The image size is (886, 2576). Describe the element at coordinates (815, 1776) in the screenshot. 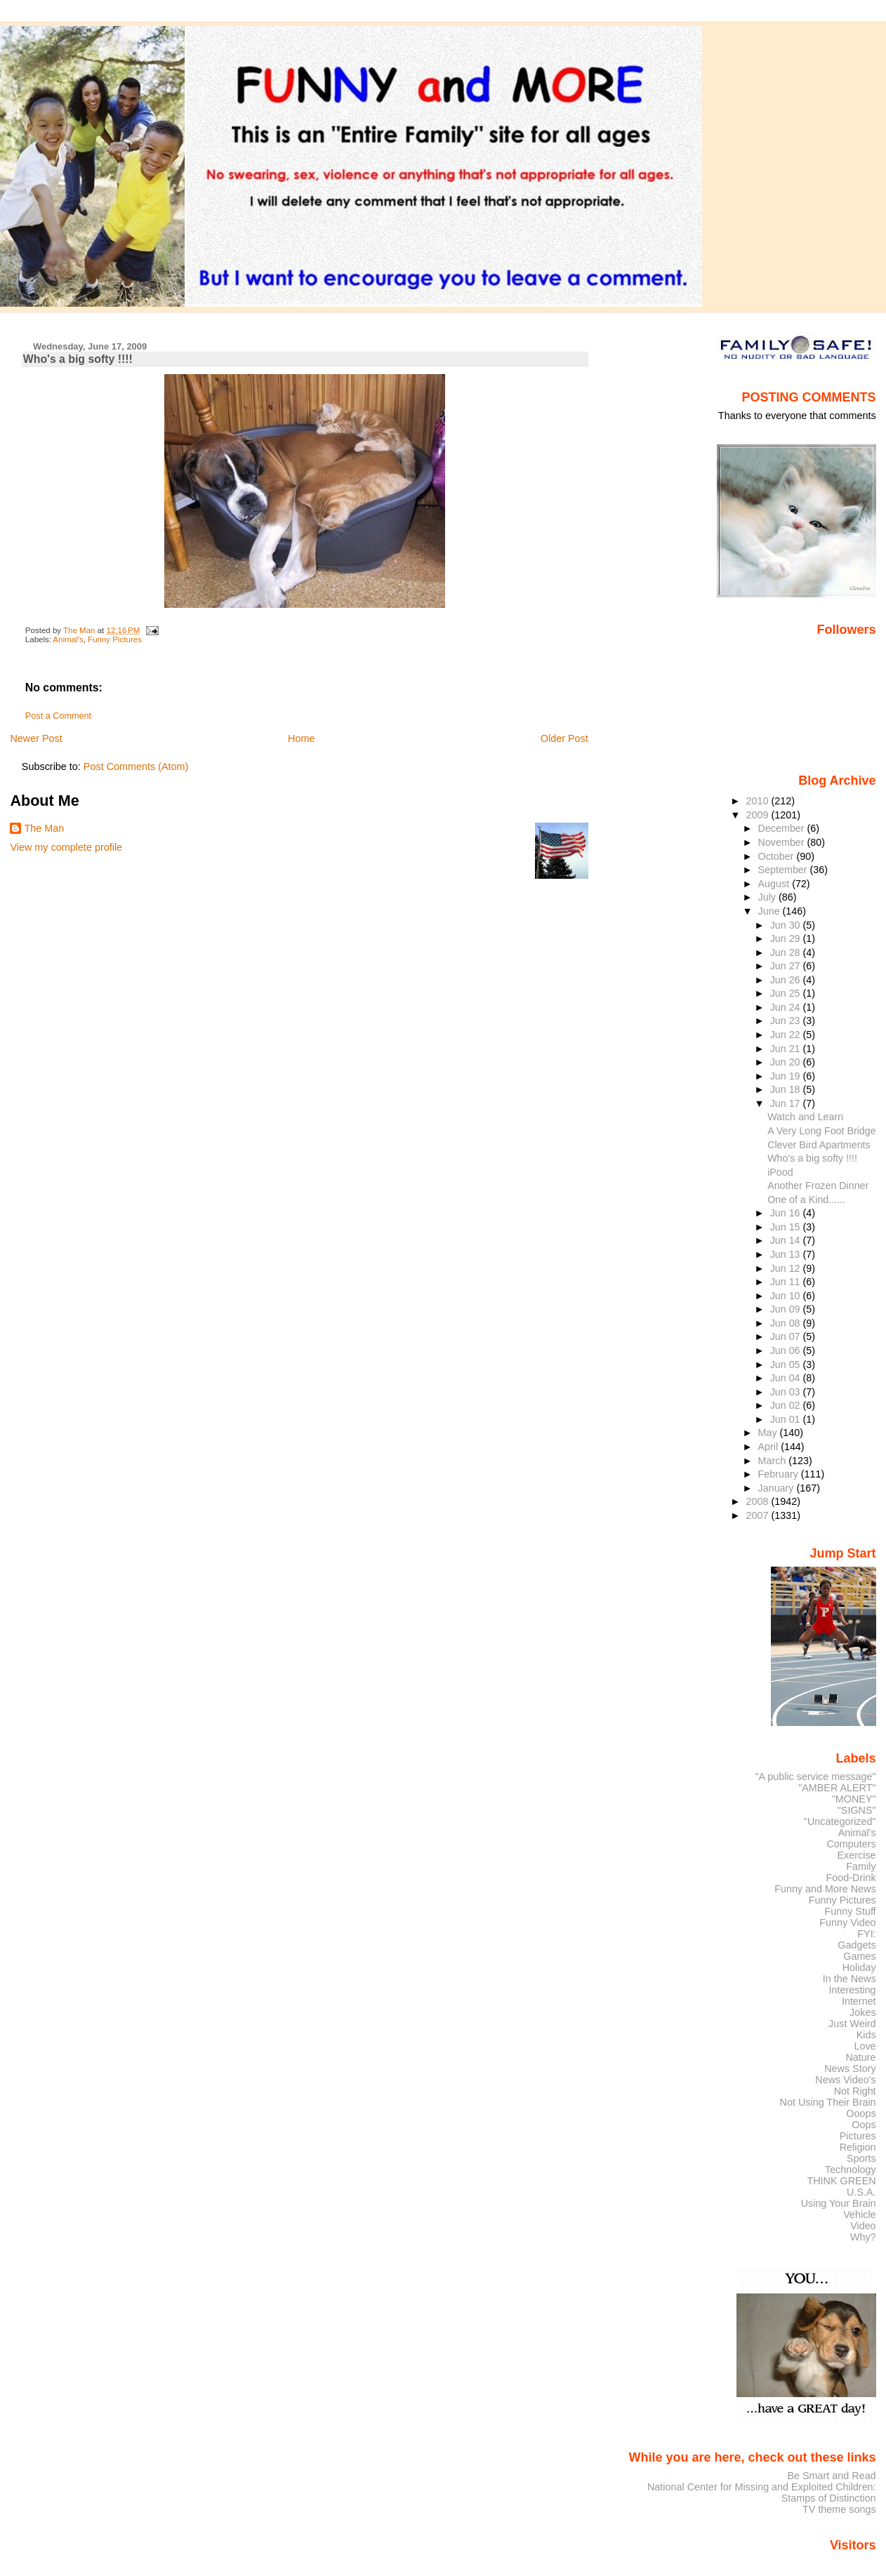

I see `"A public service message"` at that location.